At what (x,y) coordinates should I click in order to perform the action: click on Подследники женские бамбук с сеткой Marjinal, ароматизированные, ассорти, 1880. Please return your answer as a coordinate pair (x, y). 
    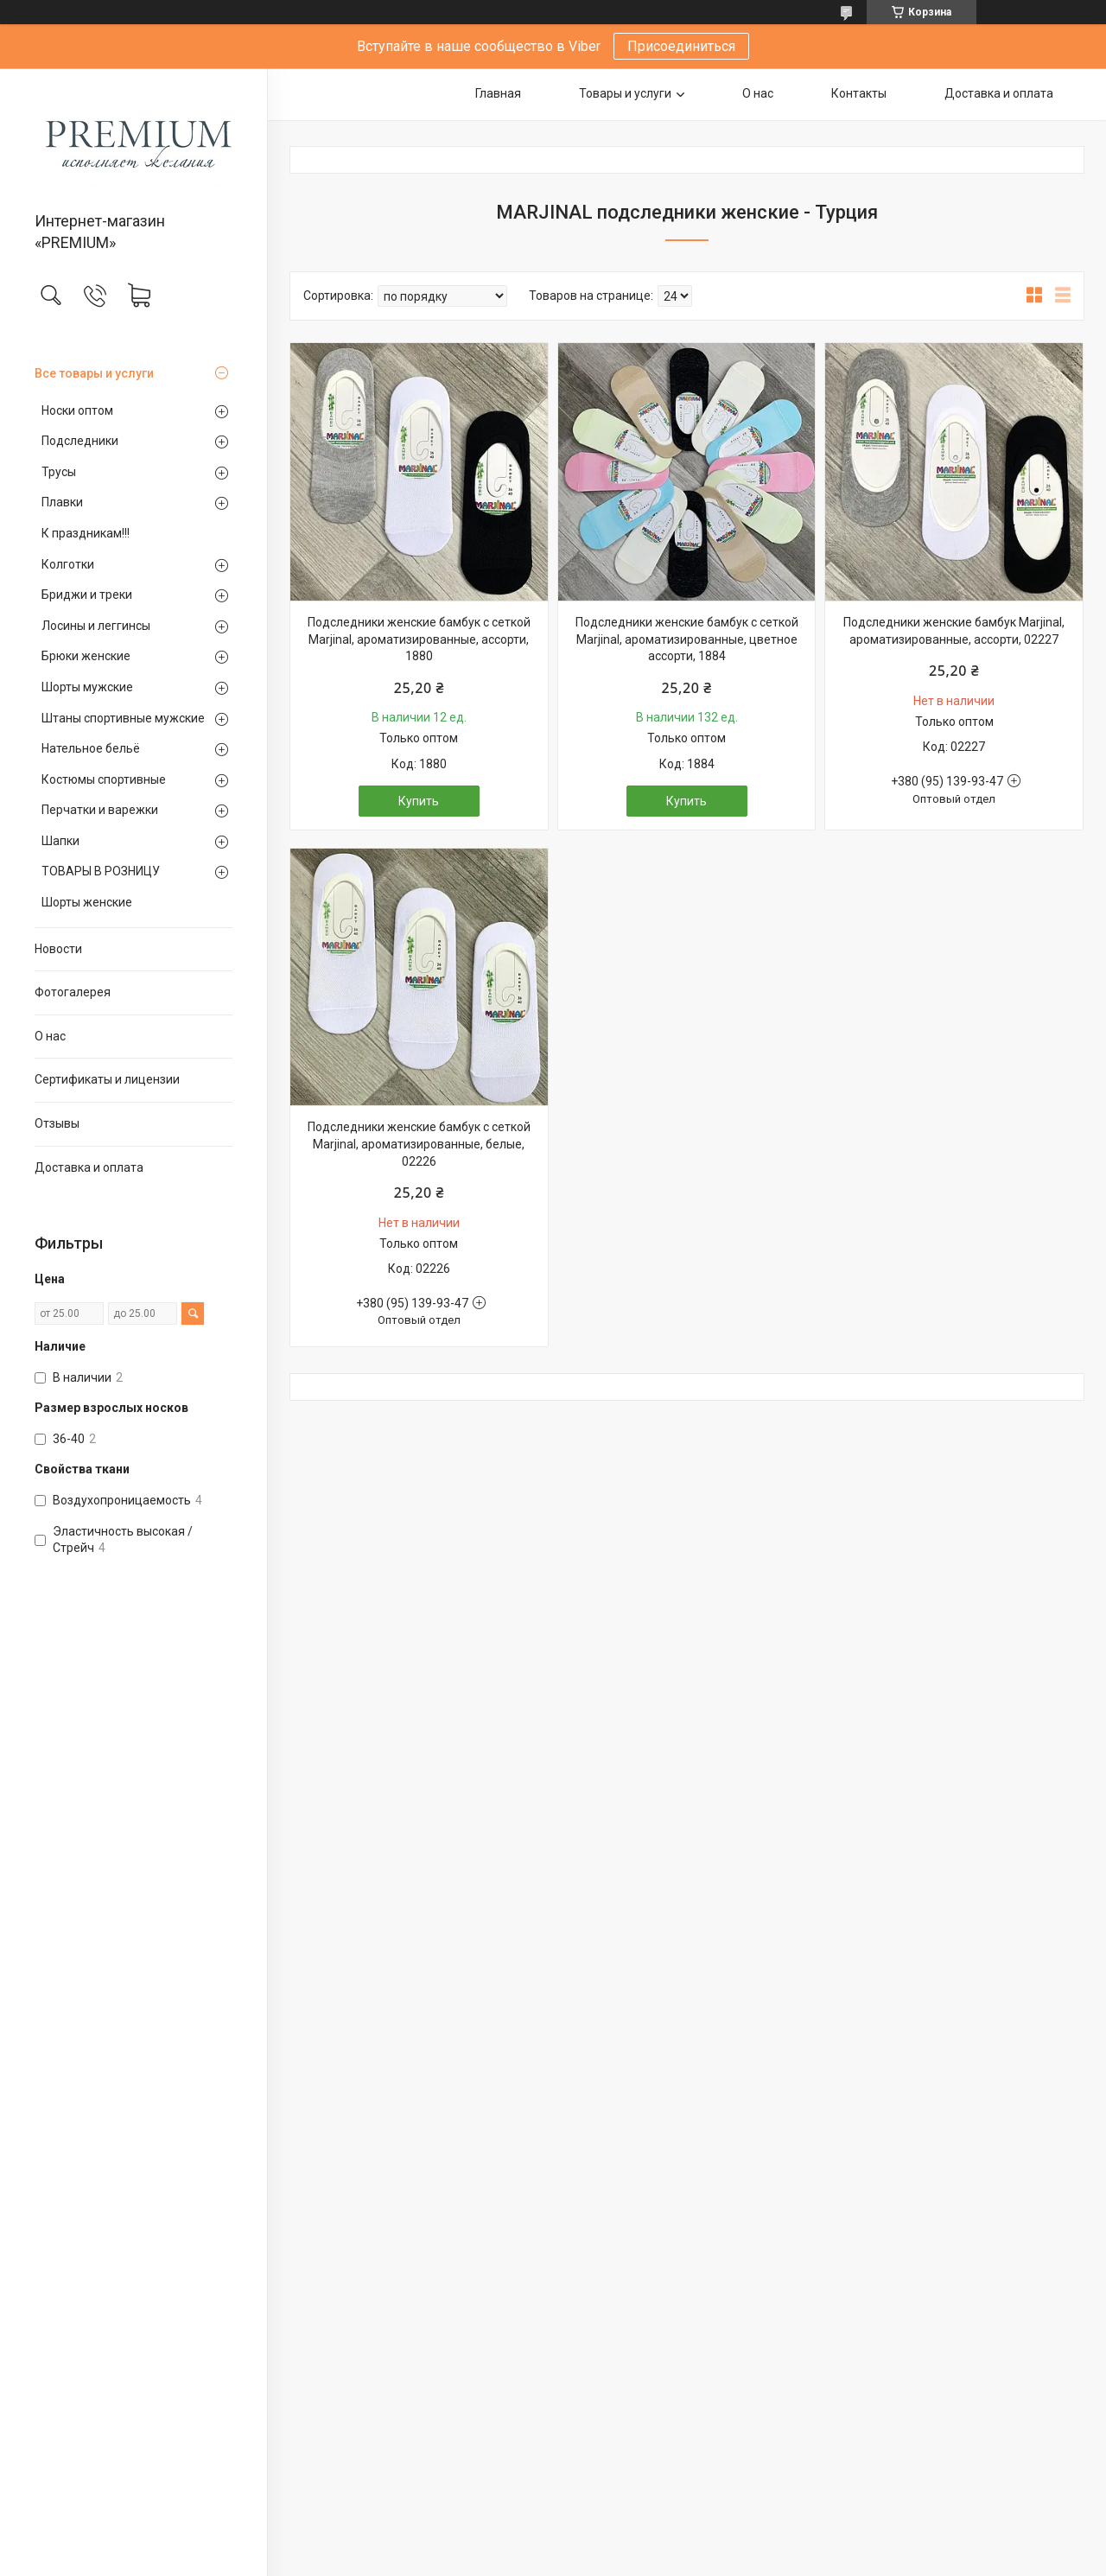
    Looking at the image, I should click on (419, 639).